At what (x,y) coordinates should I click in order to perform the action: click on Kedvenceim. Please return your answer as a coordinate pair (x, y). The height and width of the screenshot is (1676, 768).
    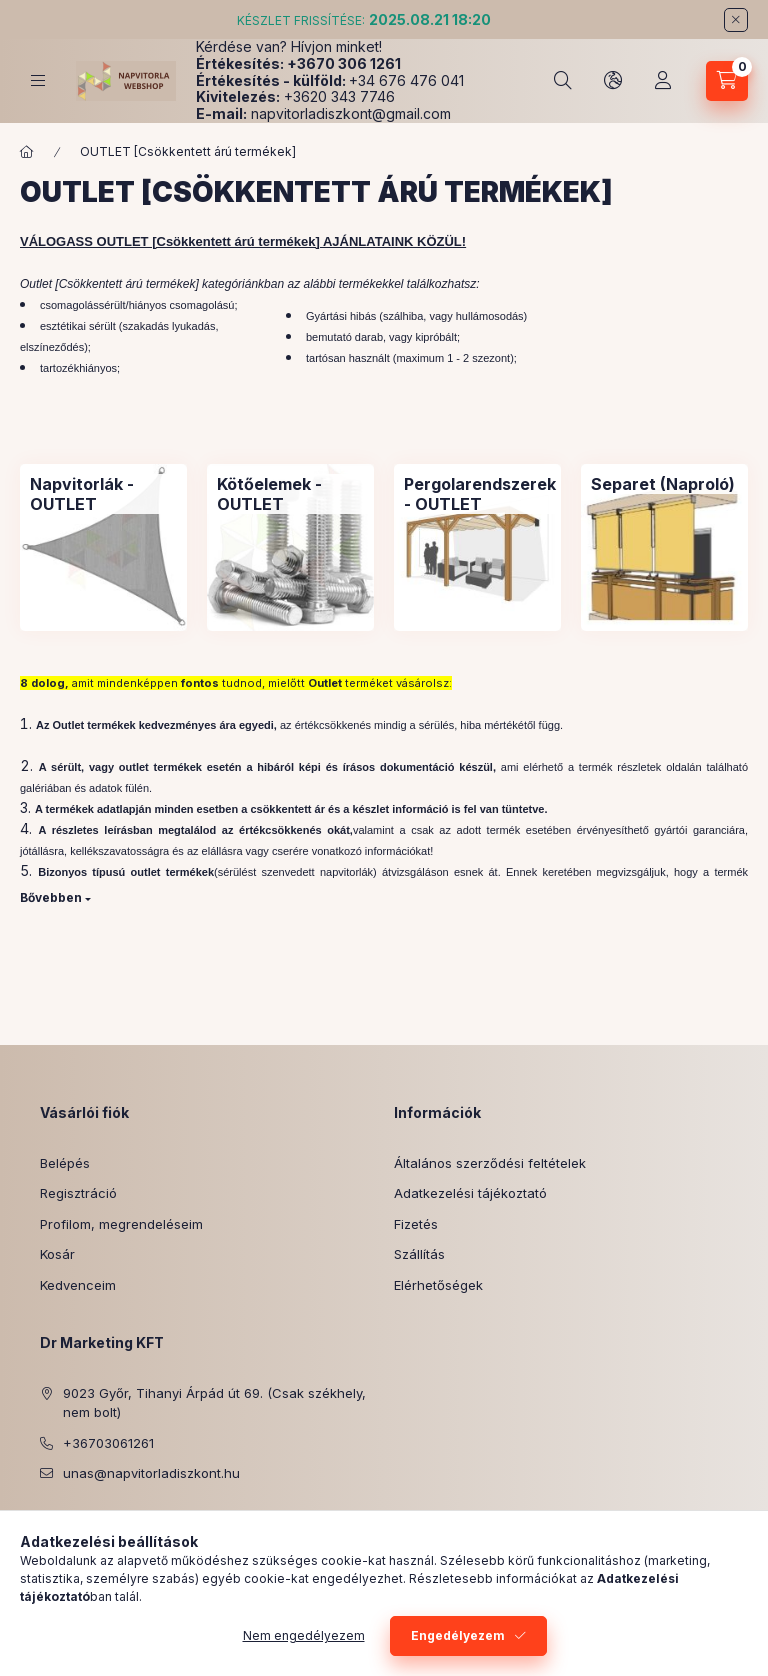
    Looking at the image, I should click on (78, 1285).